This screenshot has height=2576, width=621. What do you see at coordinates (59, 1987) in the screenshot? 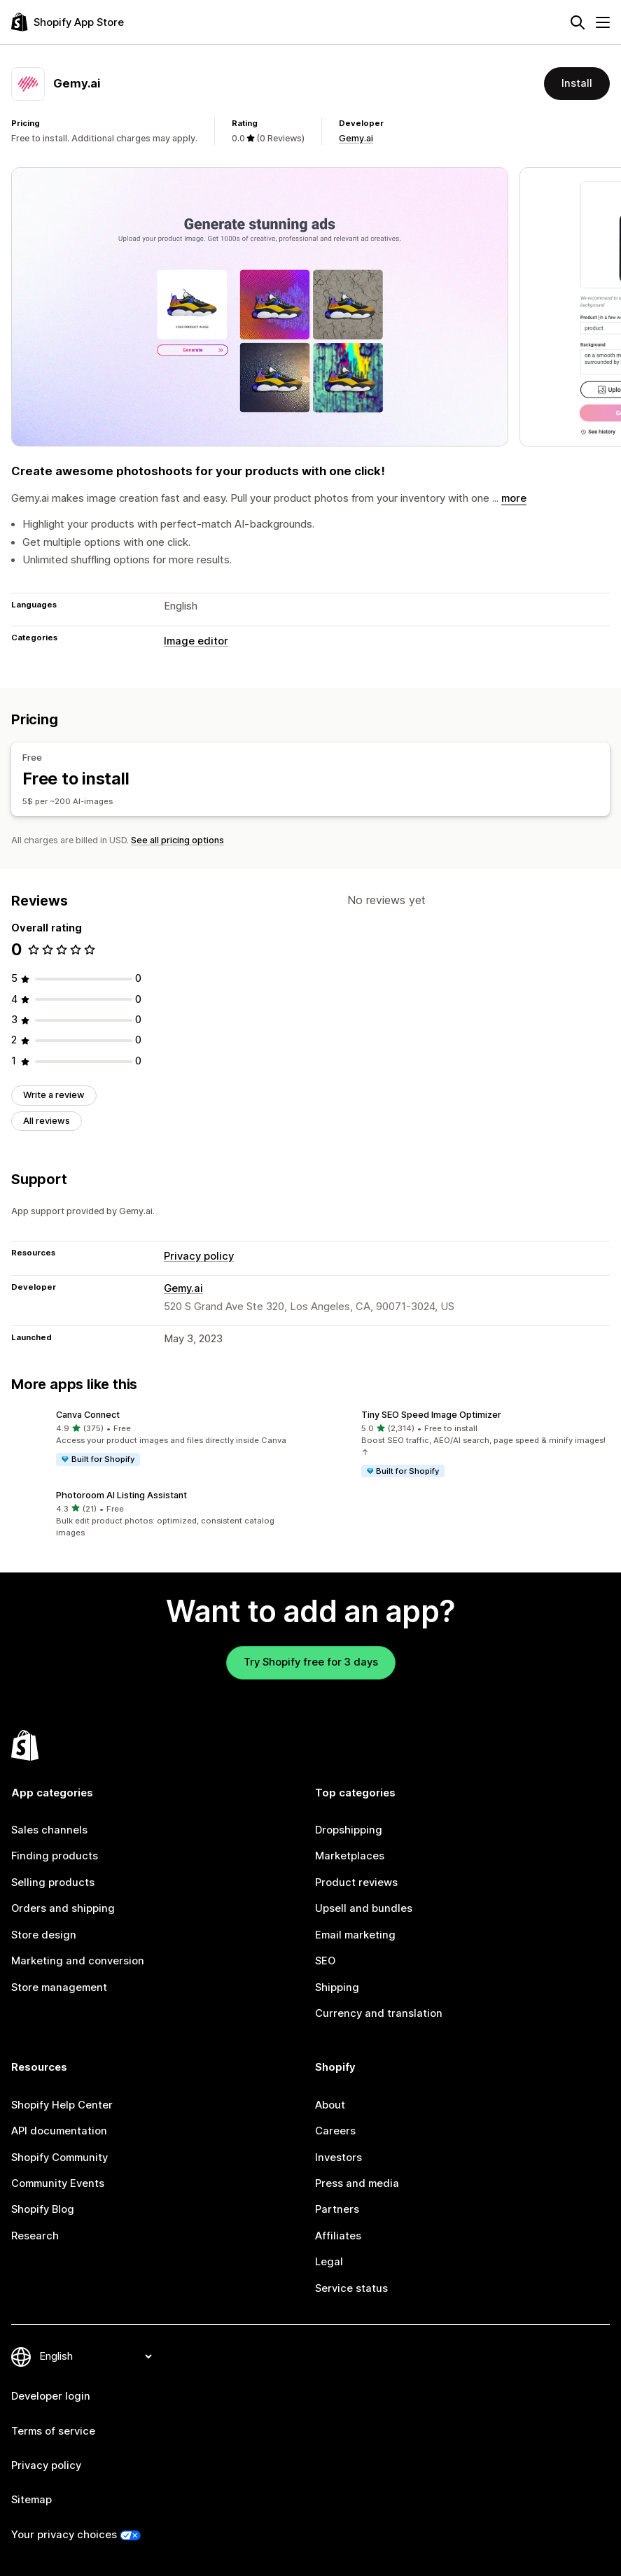
I see `Store management` at bounding box center [59, 1987].